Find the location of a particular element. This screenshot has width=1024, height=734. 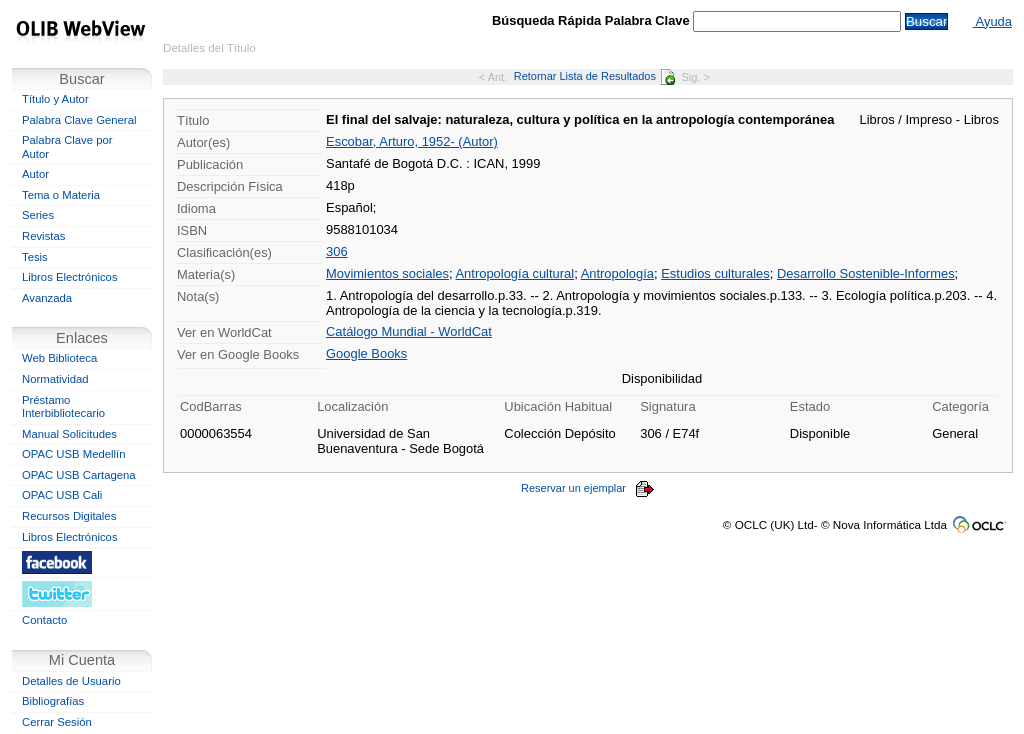

Reservar un ejemplar is located at coordinates (588, 488).